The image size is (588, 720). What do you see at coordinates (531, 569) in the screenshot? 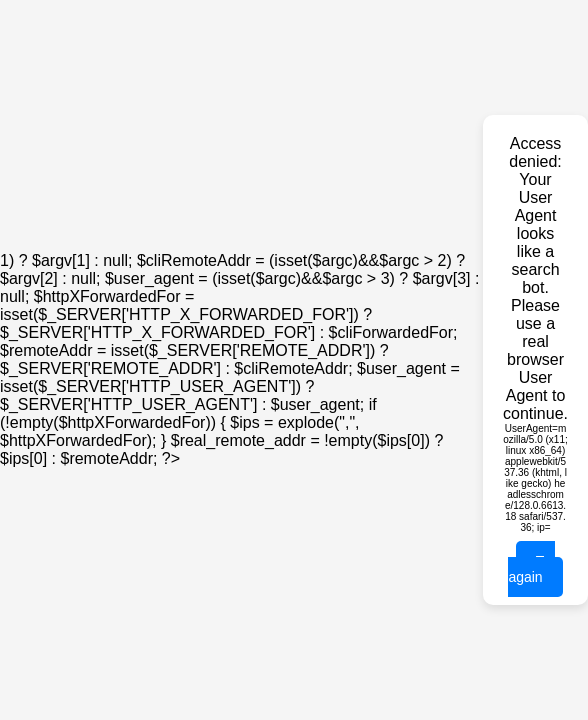
I see `Try again` at bounding box center [531, 569].